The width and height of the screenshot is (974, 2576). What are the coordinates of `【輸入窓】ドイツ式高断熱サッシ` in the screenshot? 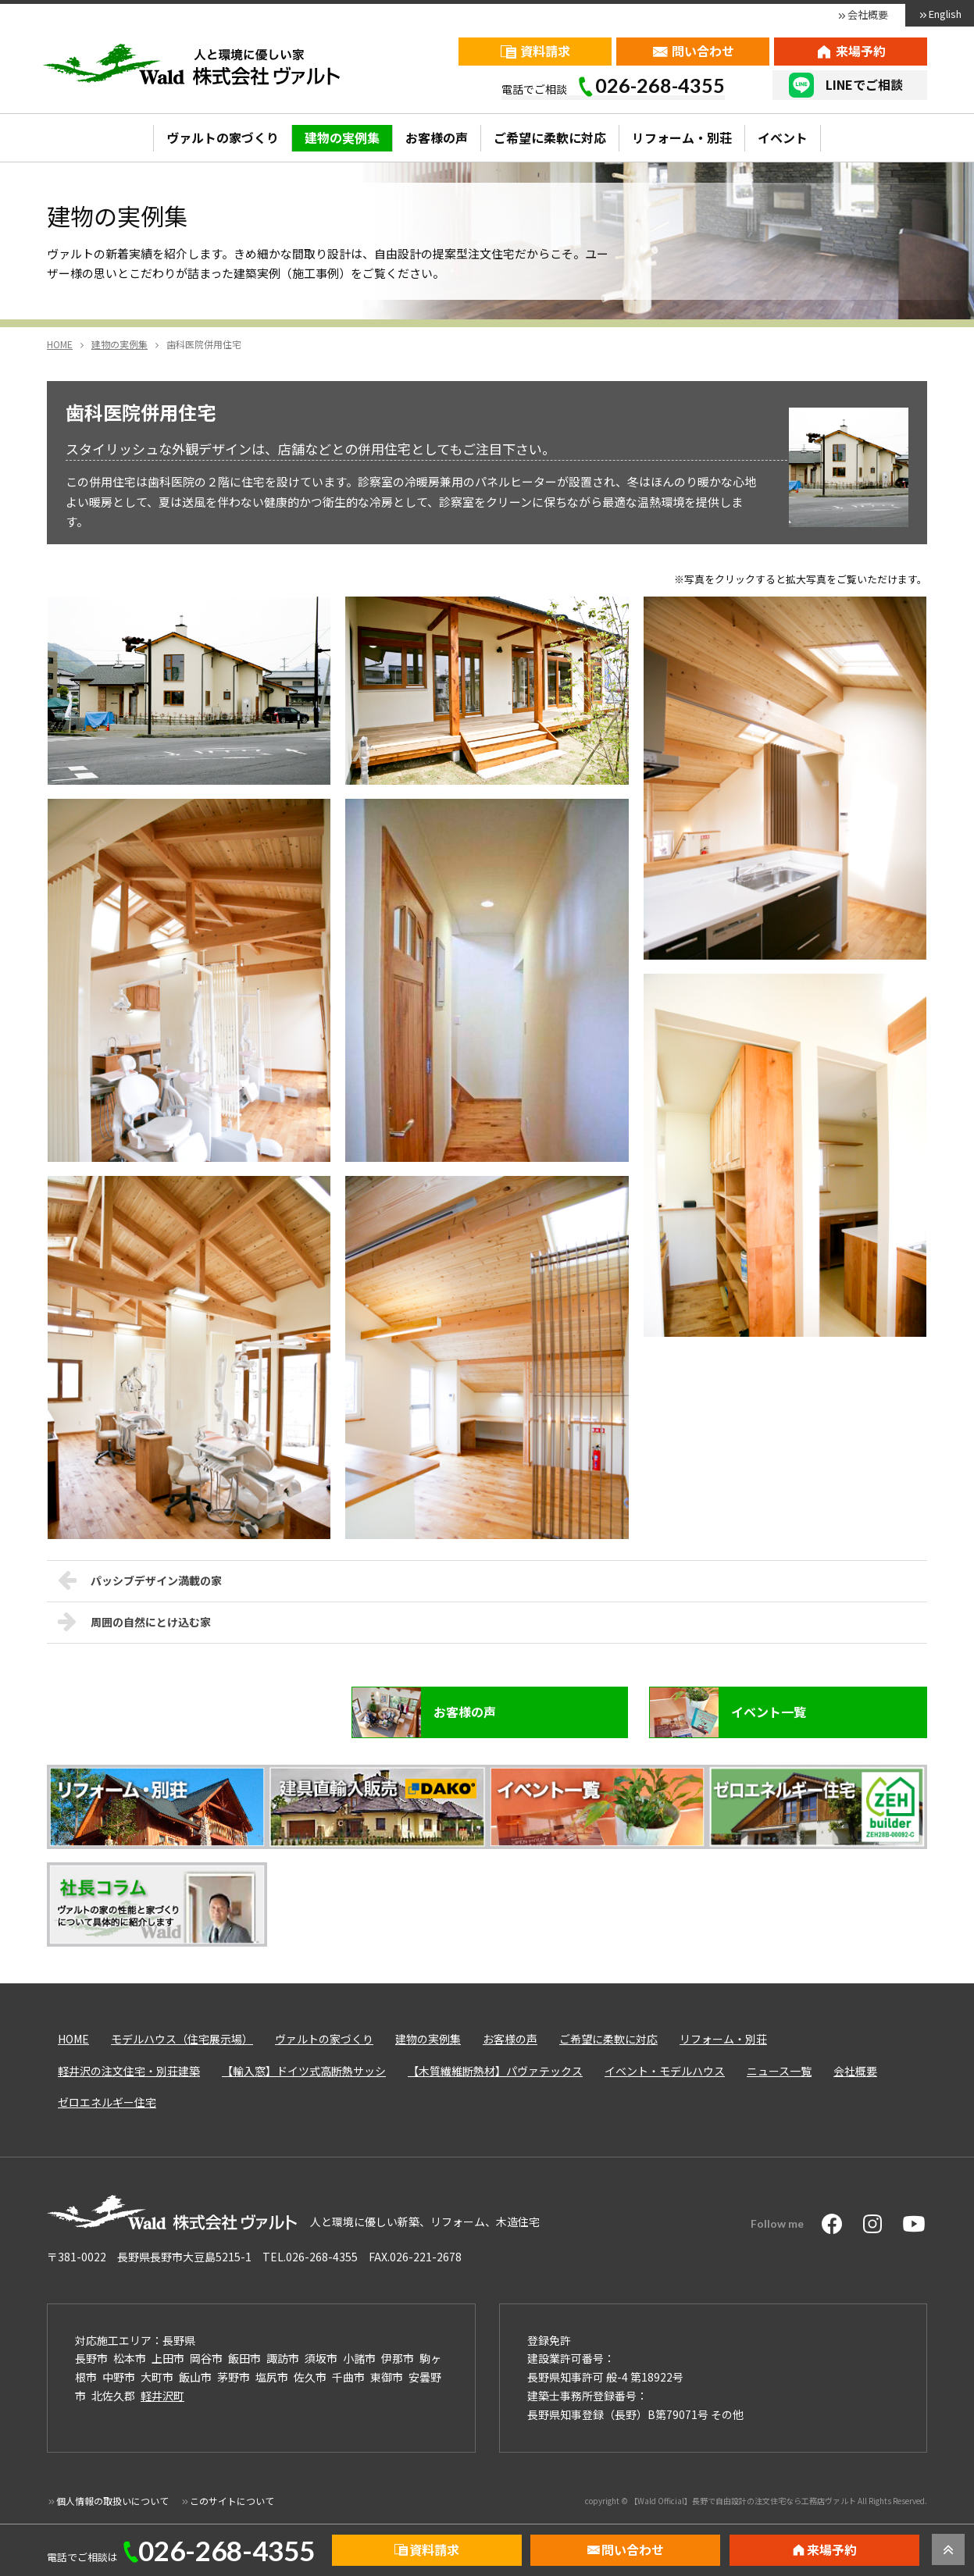 It's located at (304, 2071).